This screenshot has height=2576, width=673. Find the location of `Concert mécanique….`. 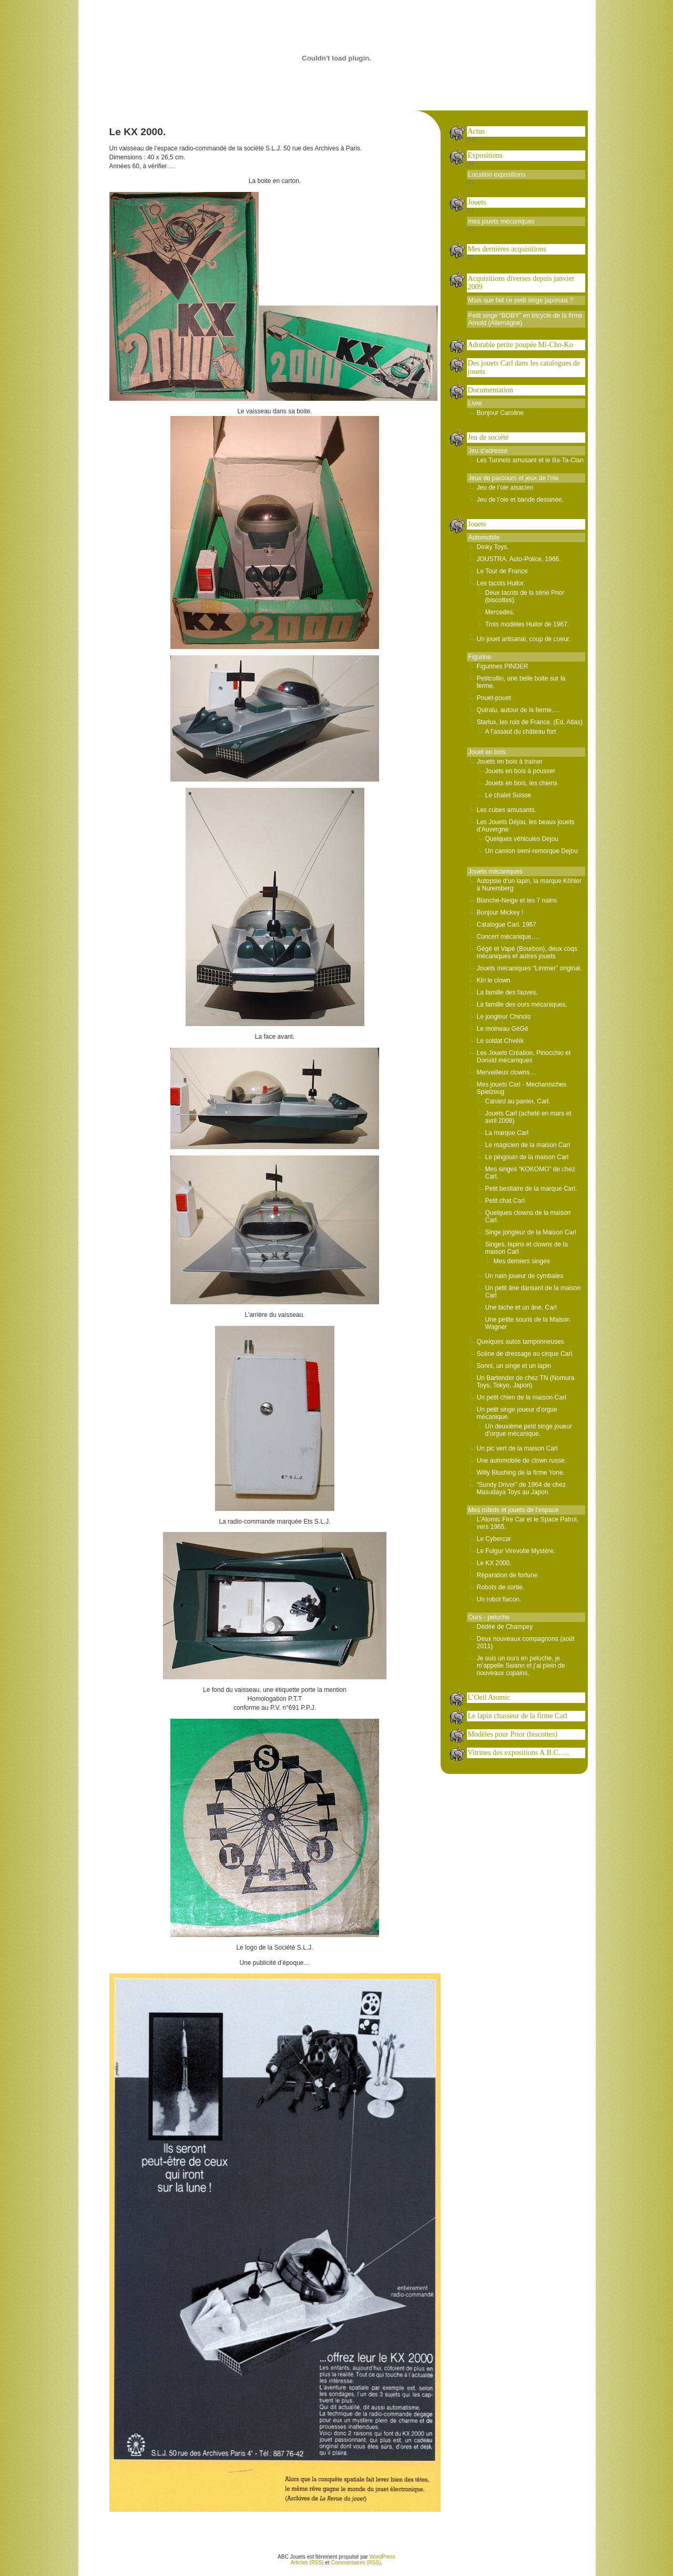

Concert mécanique…. is located at coordinates (508, 936).